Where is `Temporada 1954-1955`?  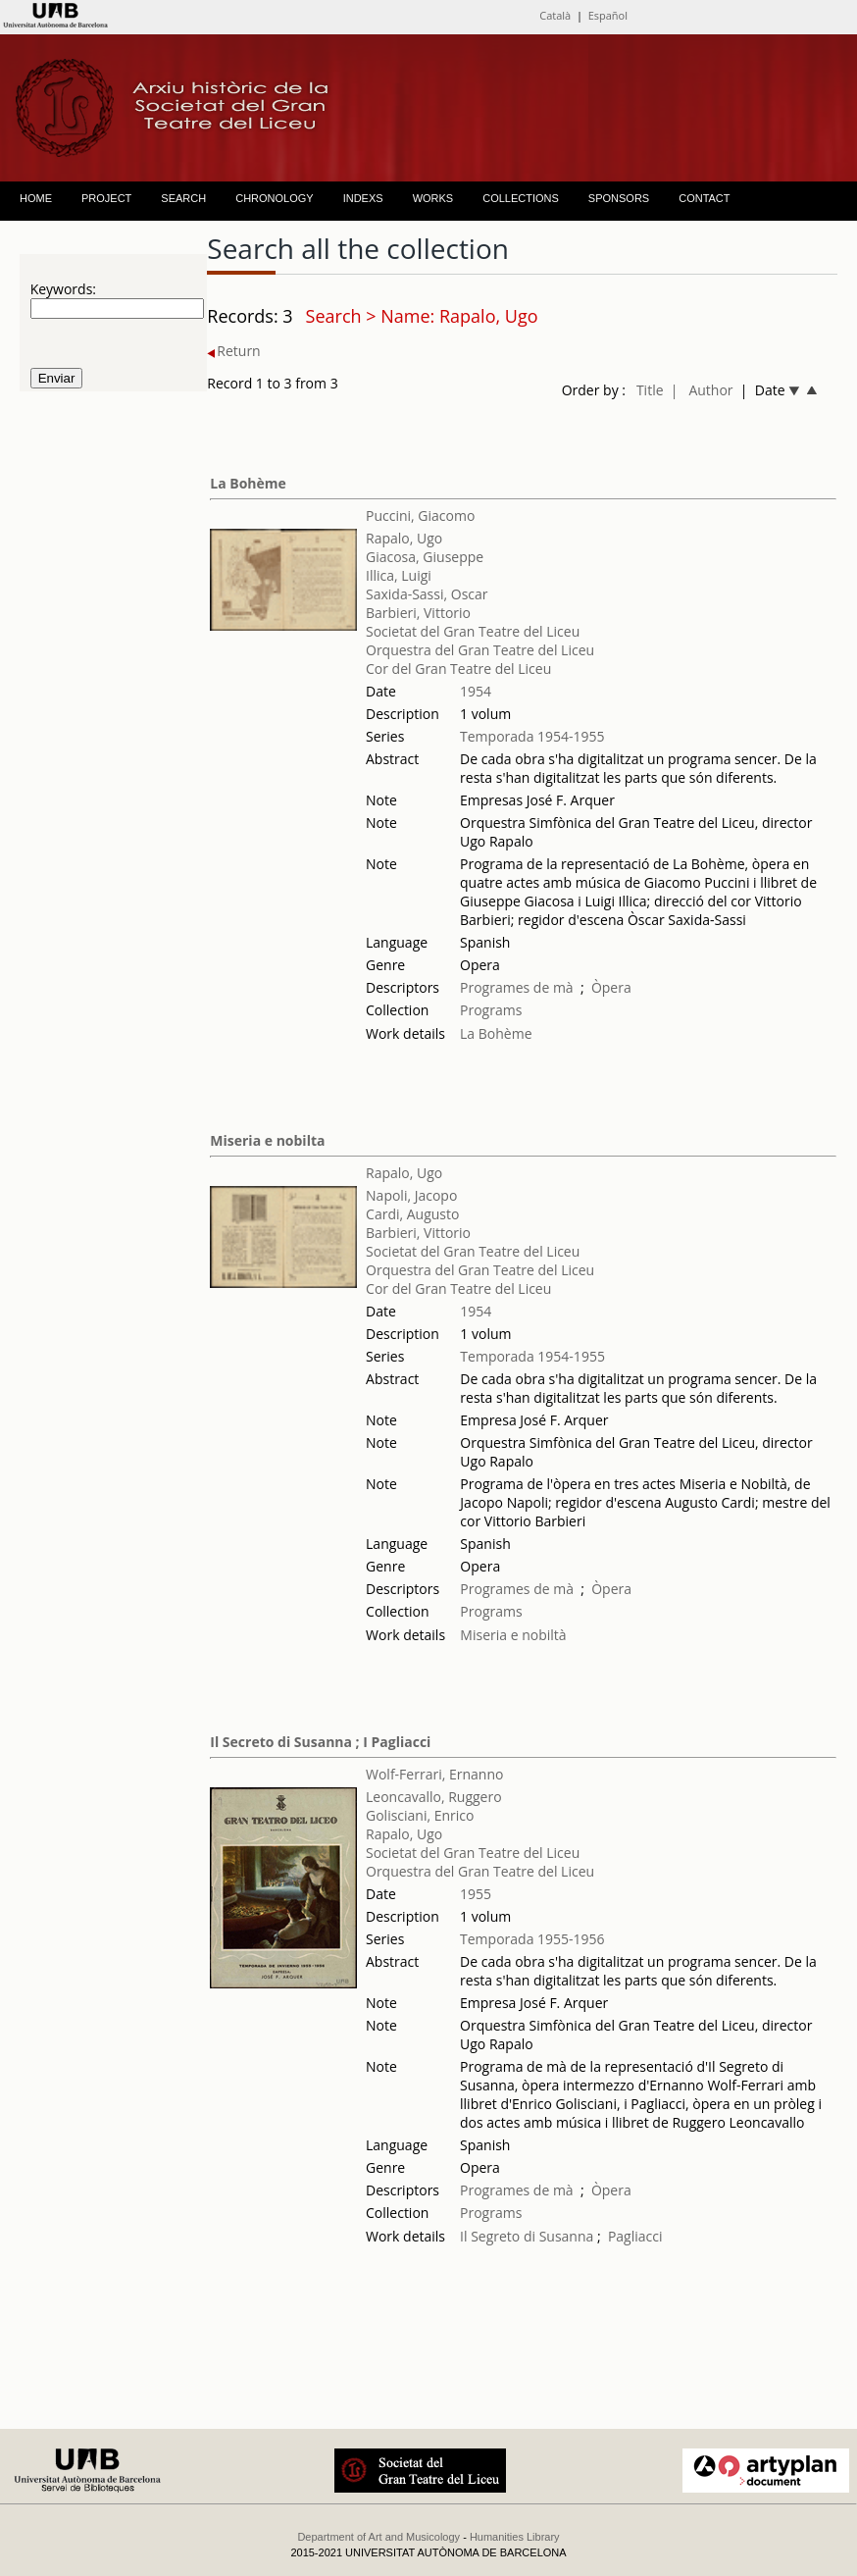 Temporada 1954-1955 is located at coordinates (532, 736).